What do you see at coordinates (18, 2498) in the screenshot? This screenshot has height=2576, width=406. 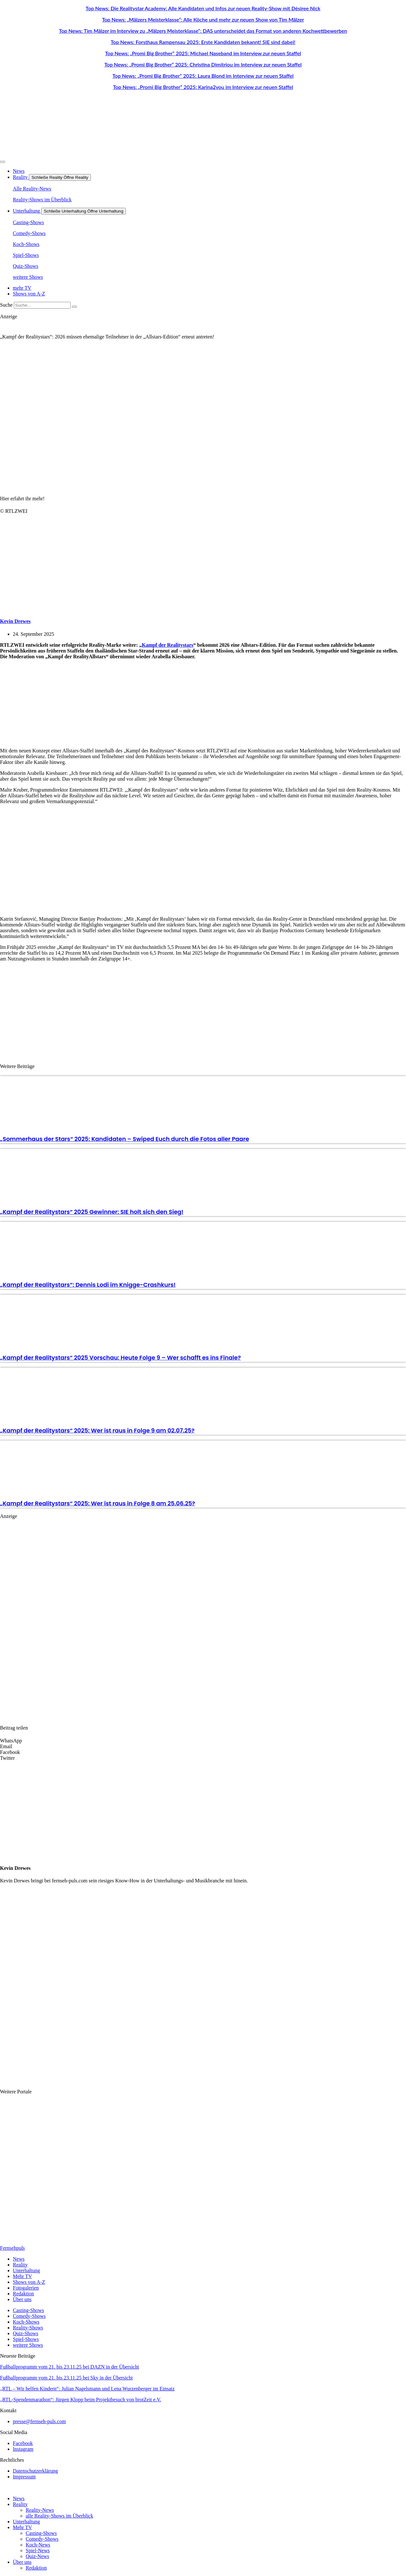 I see `News` at bounding box center [18, 2498].